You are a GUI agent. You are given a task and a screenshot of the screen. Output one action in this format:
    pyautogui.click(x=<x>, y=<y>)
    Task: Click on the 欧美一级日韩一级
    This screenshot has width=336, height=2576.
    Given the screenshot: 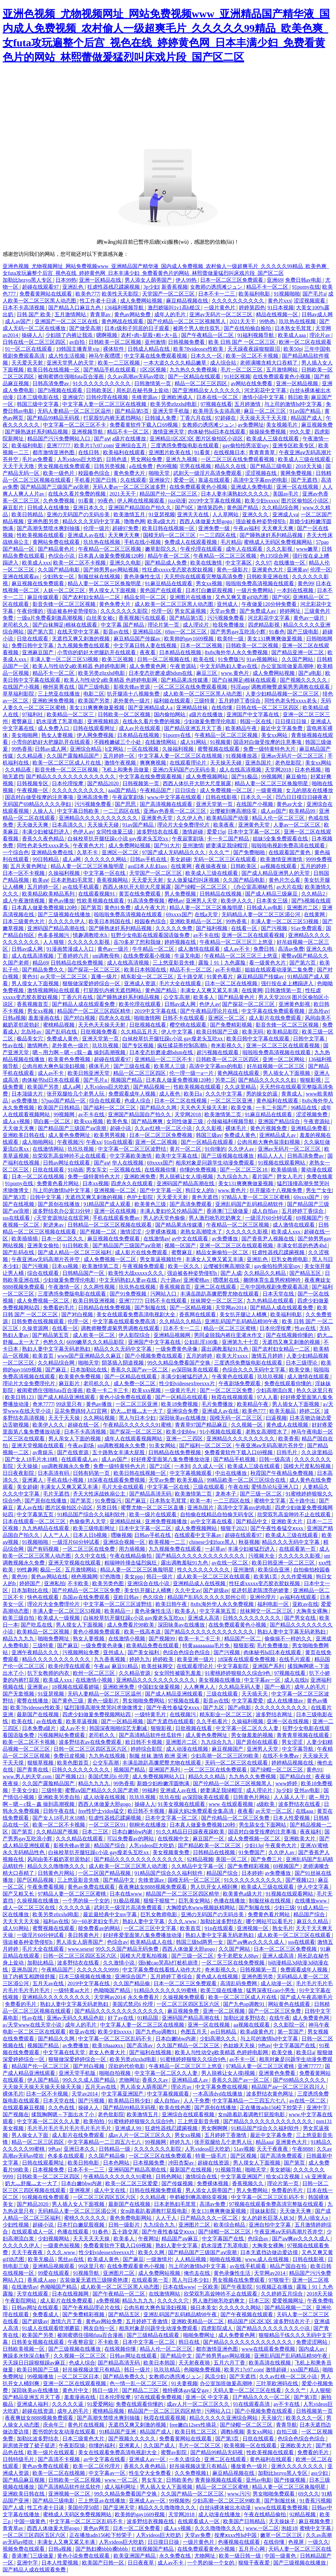 What is the action you would take?
    pyautogui.click(x=240, y=2556)
    